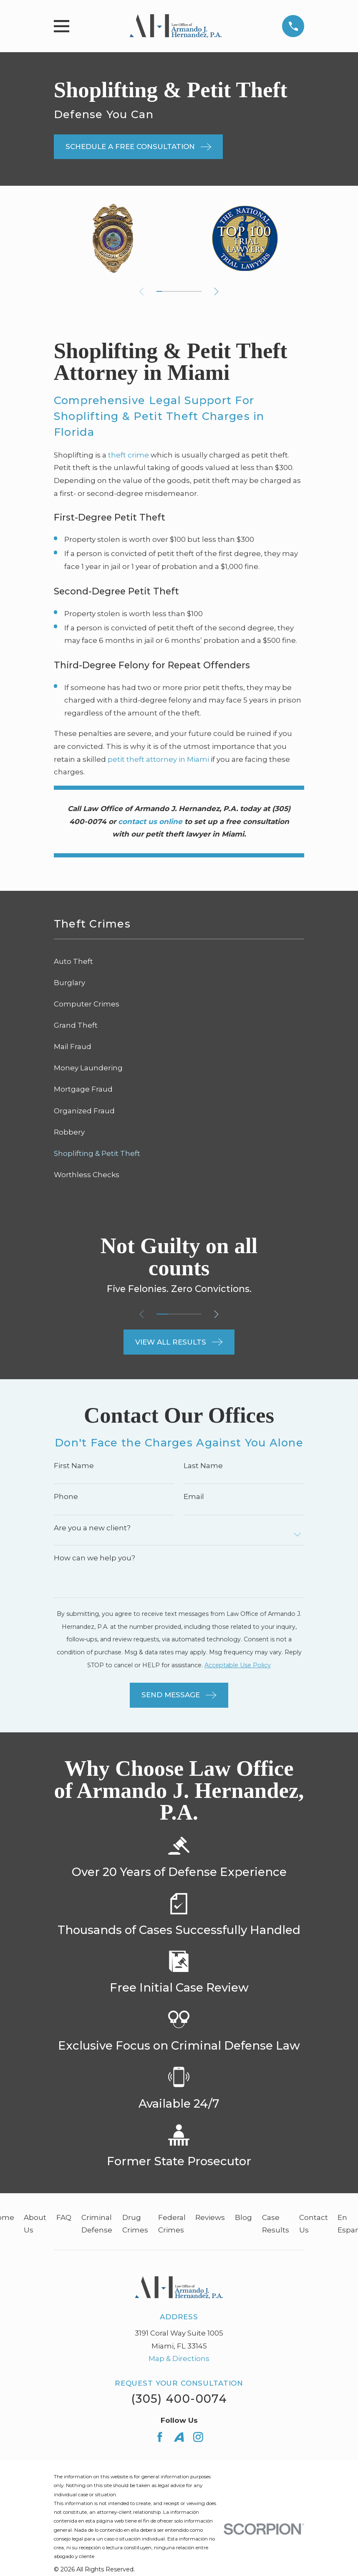 The width and height of the screenshot is (358, 2576). Describe the element at coordinates (158, 759) in the screenshot. I see `petit theft attorney in Miami` at that location.